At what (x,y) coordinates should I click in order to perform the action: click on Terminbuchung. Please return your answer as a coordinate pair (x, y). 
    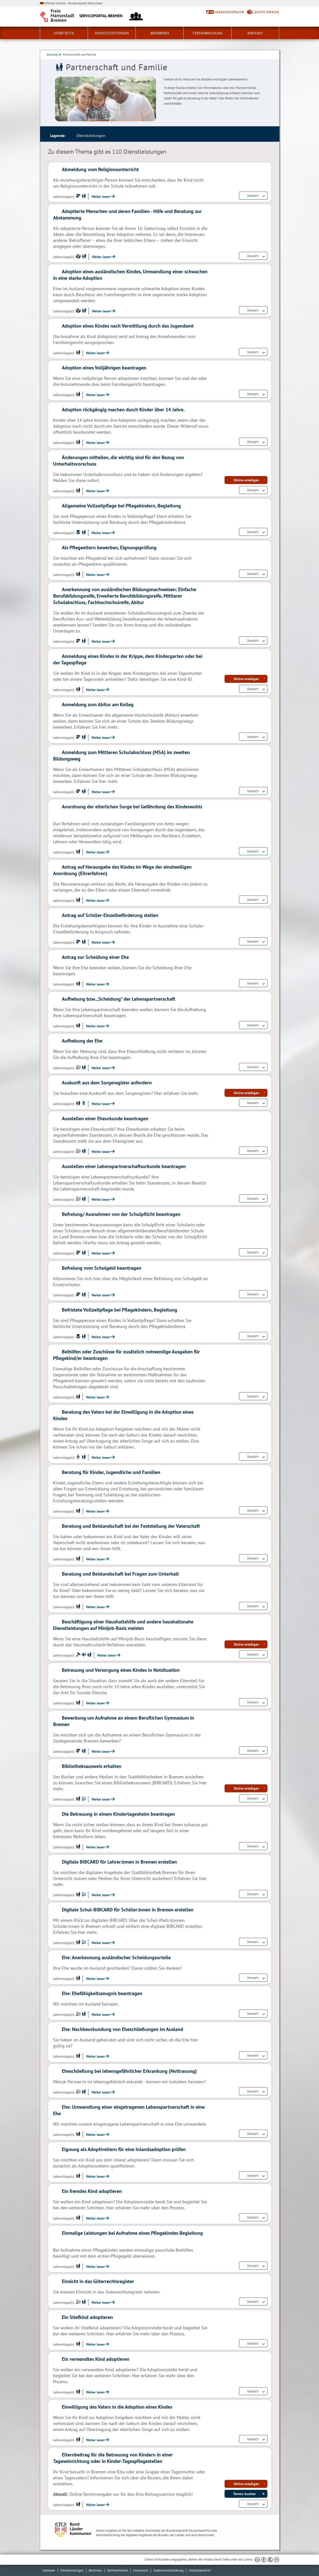
    Looking at the image, I should click on (207, 33).